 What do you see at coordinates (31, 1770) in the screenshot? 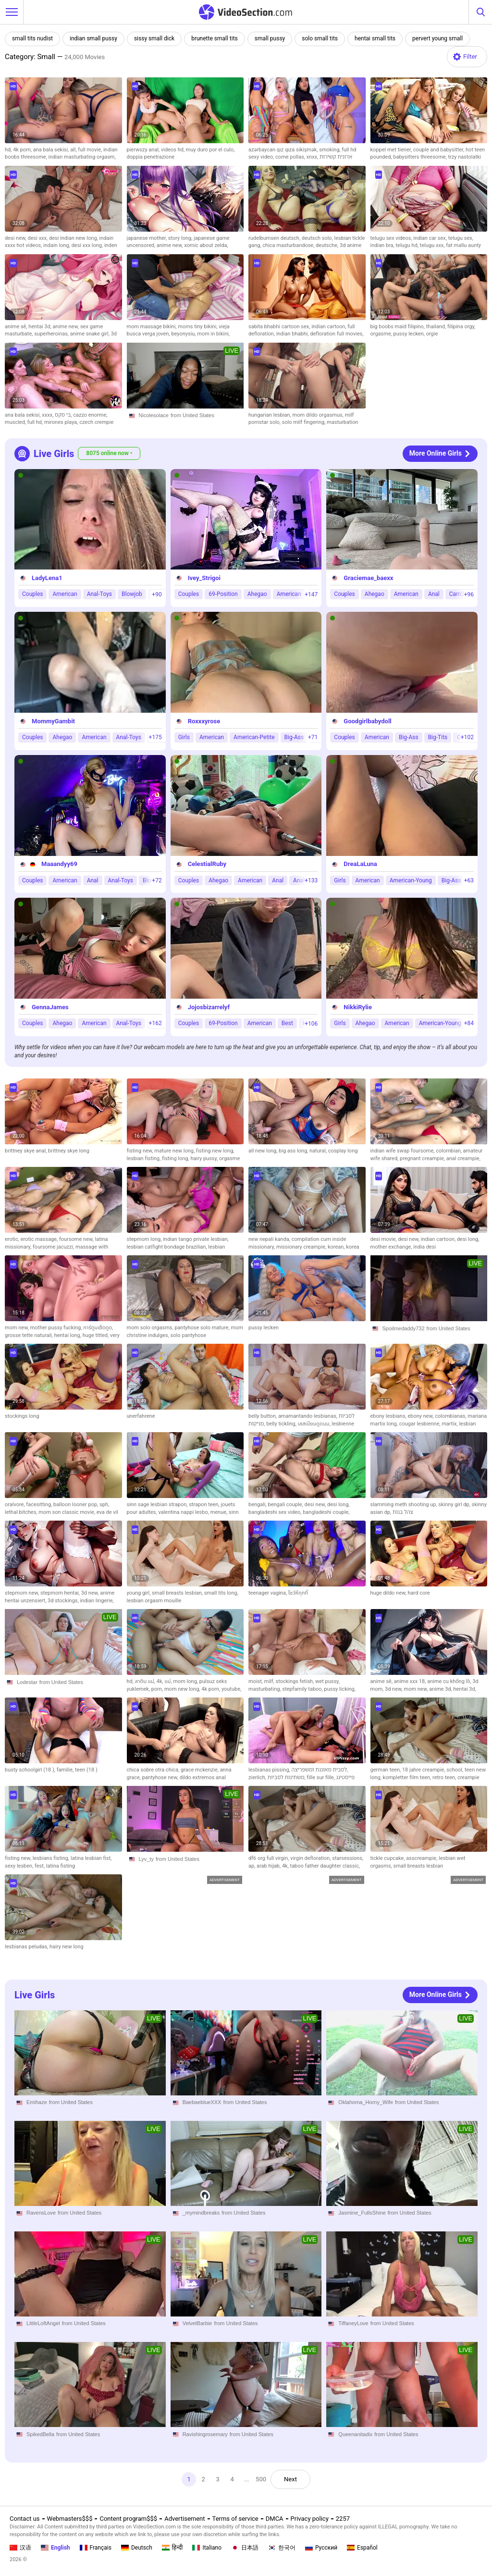
I see `busty schoolgirl (18 ),` at bounding box center [31, 1770].